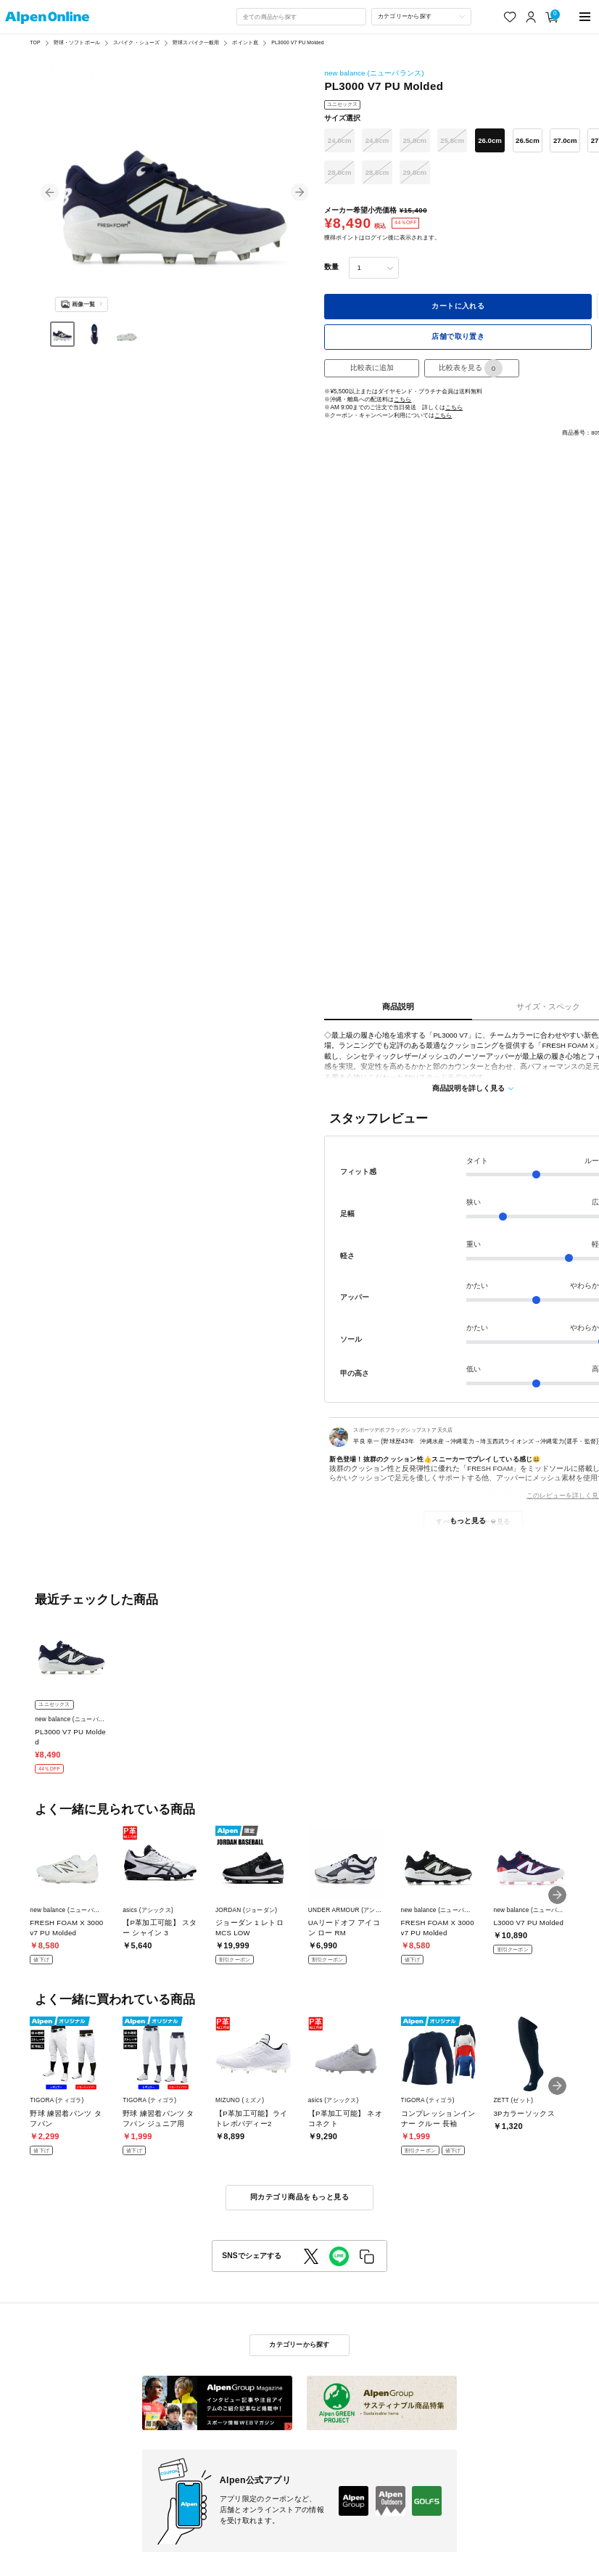 Image resolution: width=599 pixels, height=2576 pixels. Describe the element at coordinates (398, 1006) in the screenshot. I see `商品説明` at that location.